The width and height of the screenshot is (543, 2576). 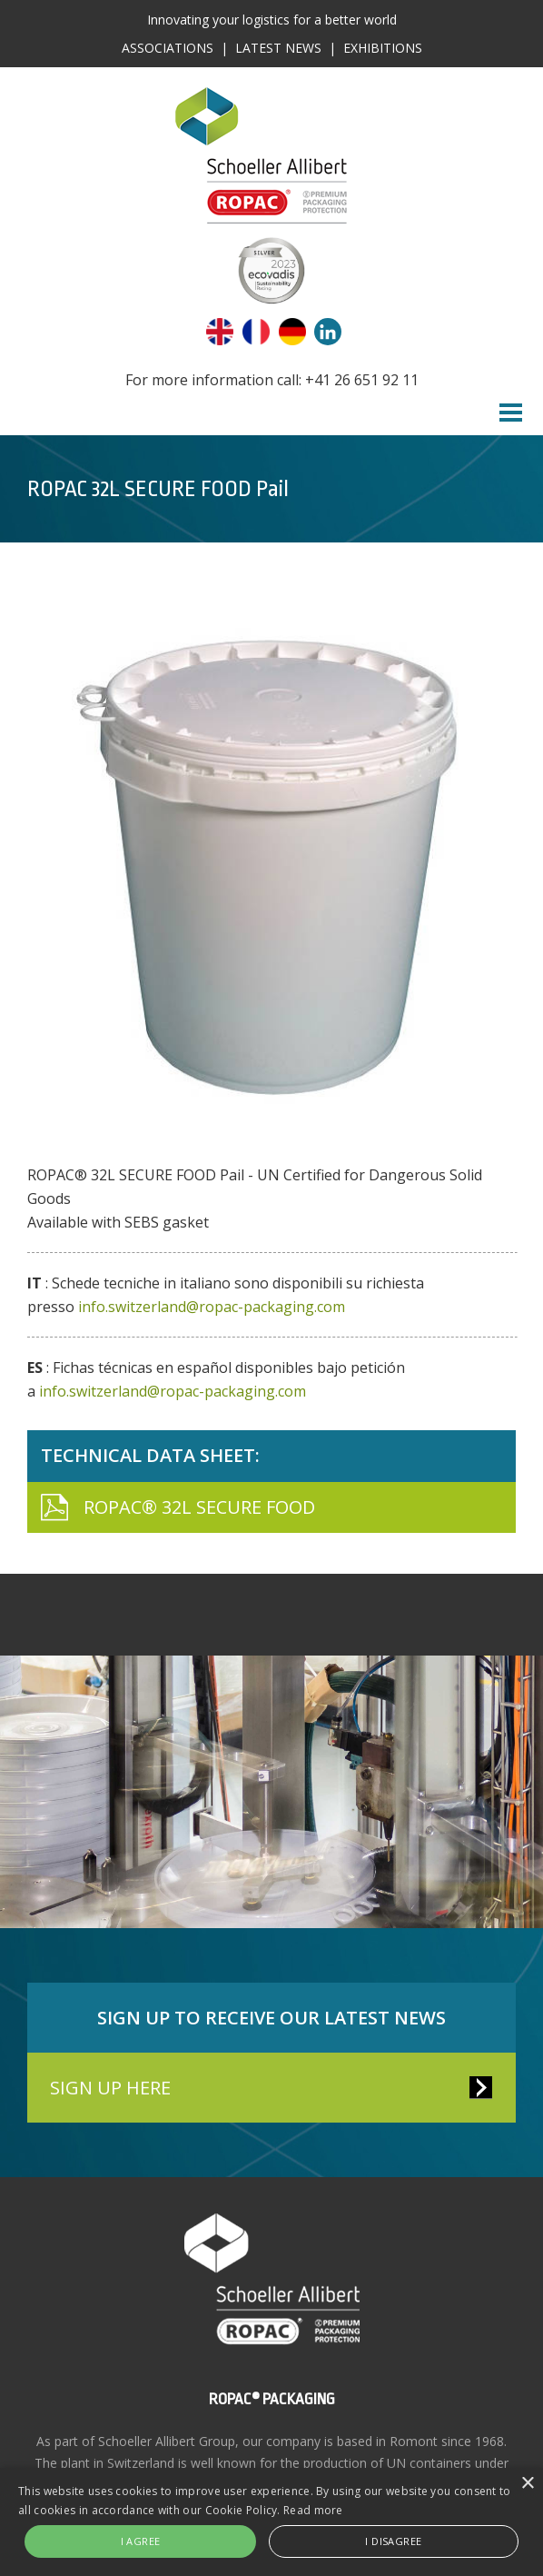 What do you see at coordinates (167, 47) in the screenshot?
I see `Associations` at bounding box center [167, 47].